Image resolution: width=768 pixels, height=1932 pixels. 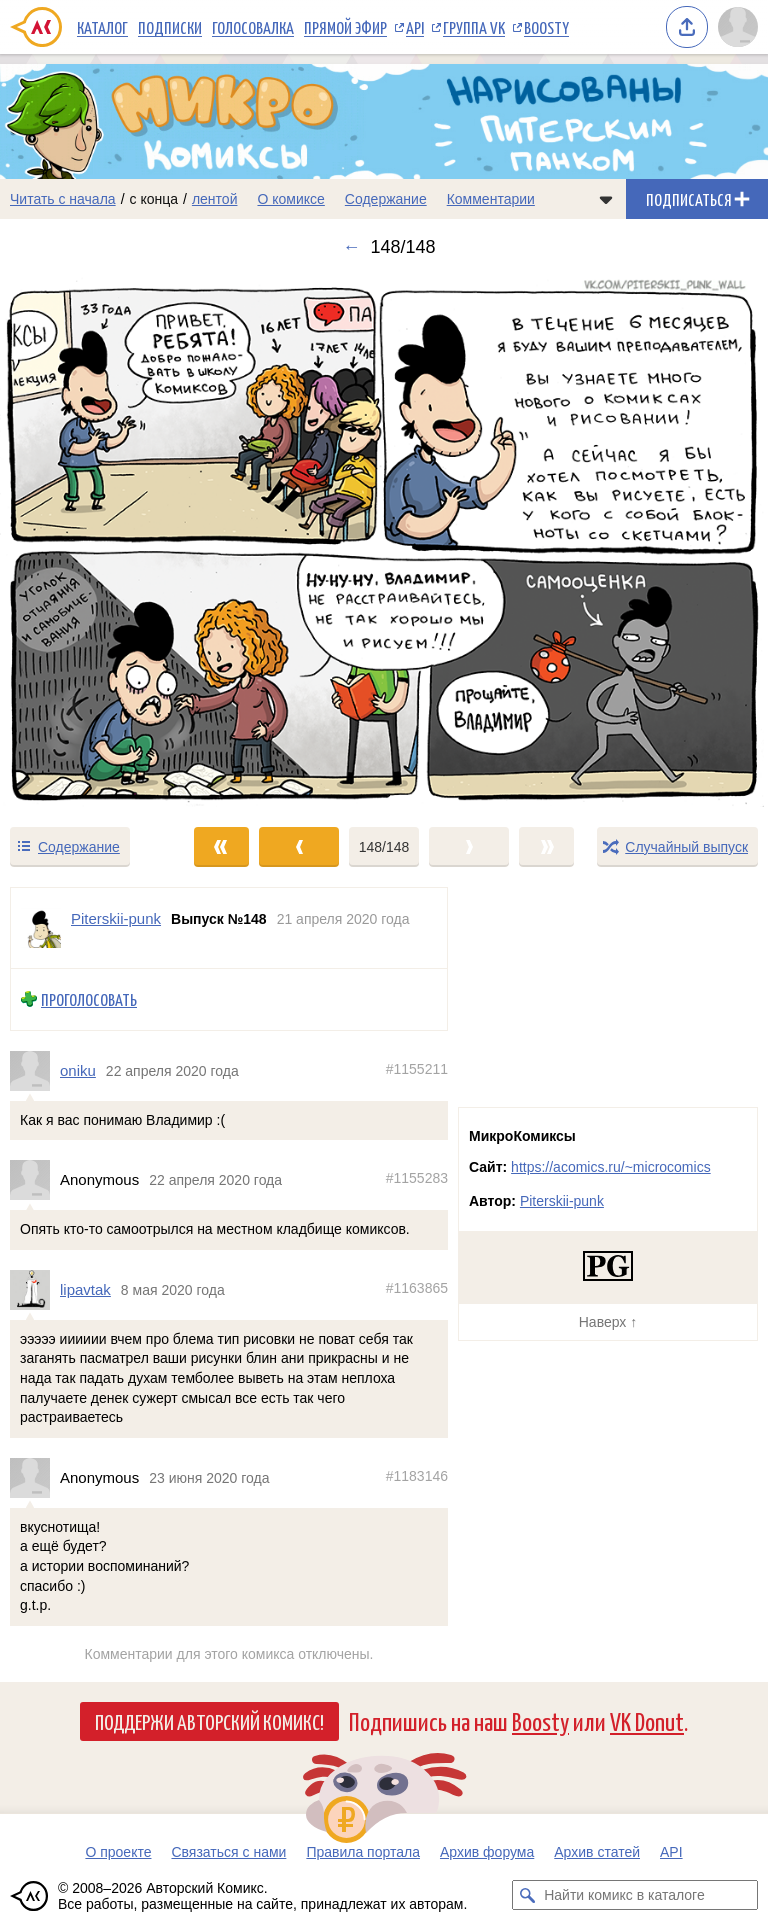 I want to click on Piterskii-punk, so click(x=562, y=1201).